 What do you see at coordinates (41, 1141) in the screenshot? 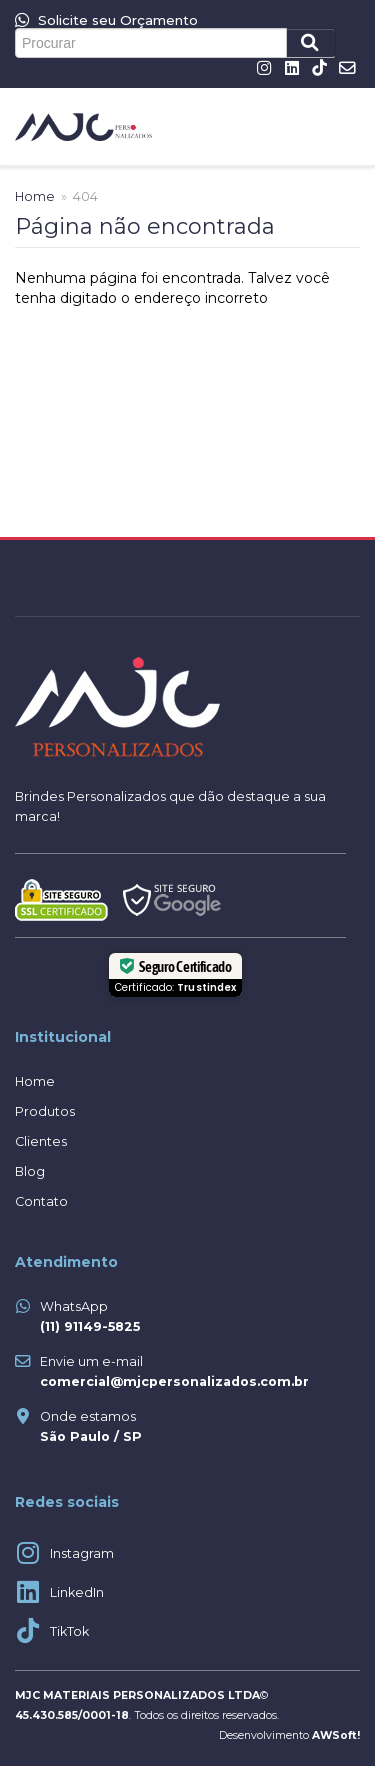
I see `Clientes` at bounding box center [41, 1141].